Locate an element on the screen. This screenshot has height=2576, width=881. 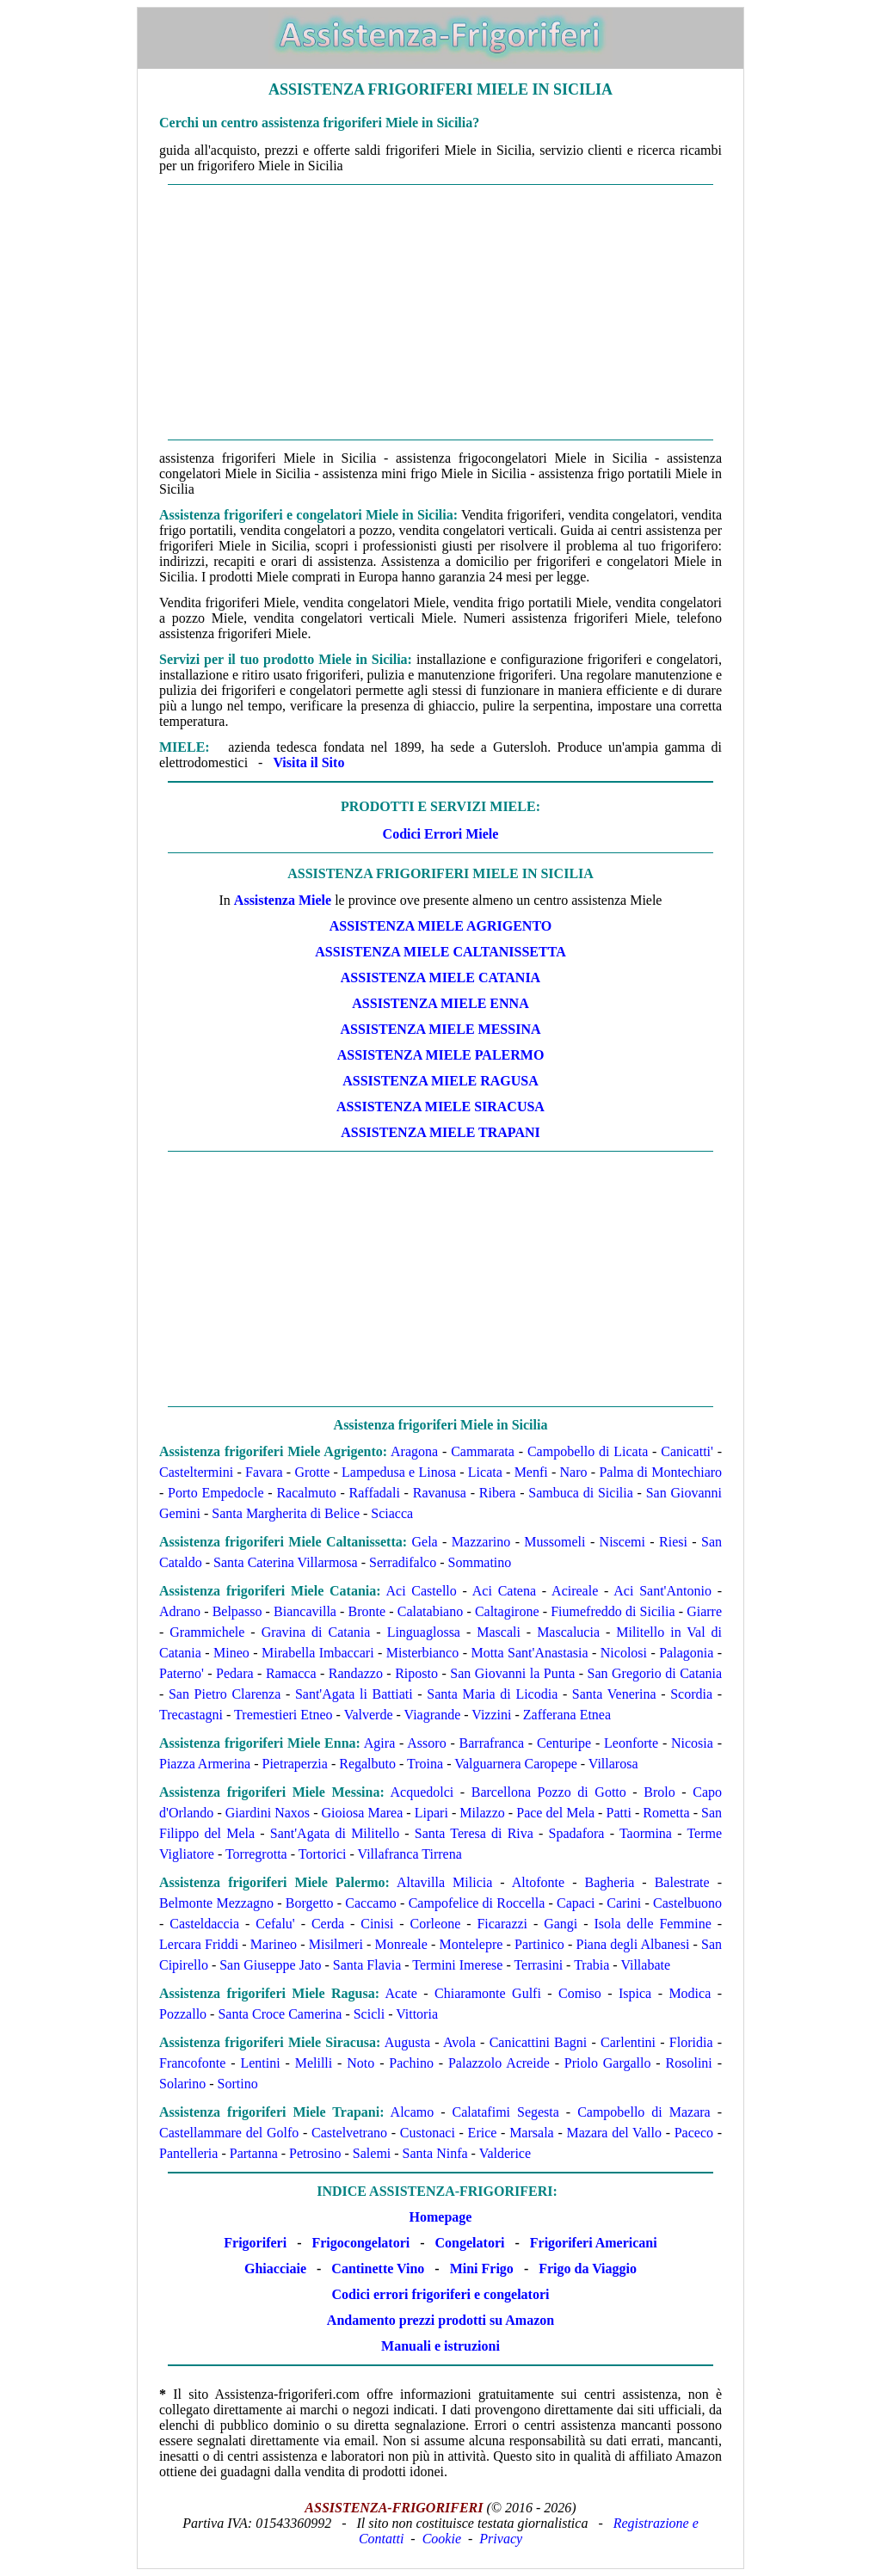
Troina is located at coordinates (425, 1763).